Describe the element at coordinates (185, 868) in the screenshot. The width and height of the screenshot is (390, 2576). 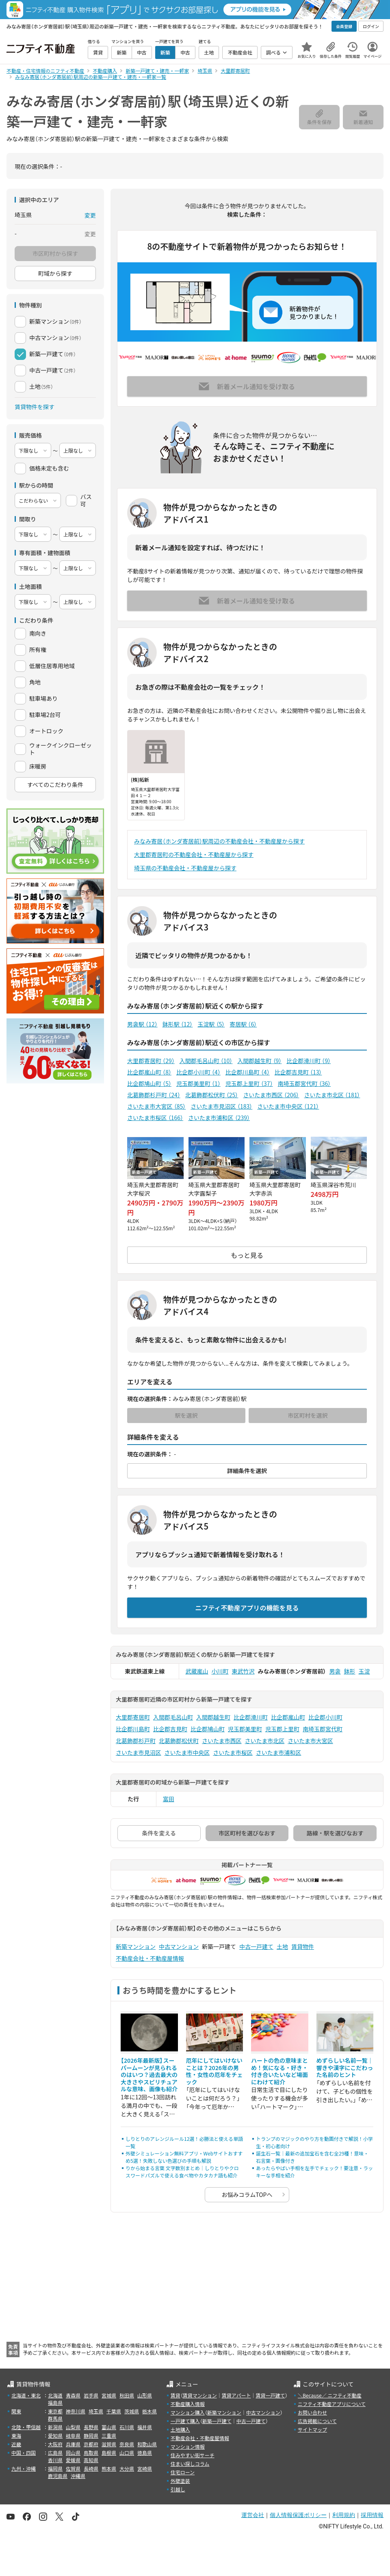
I see `埼玉県の不動産会社・不動産屋から探す` at that location.